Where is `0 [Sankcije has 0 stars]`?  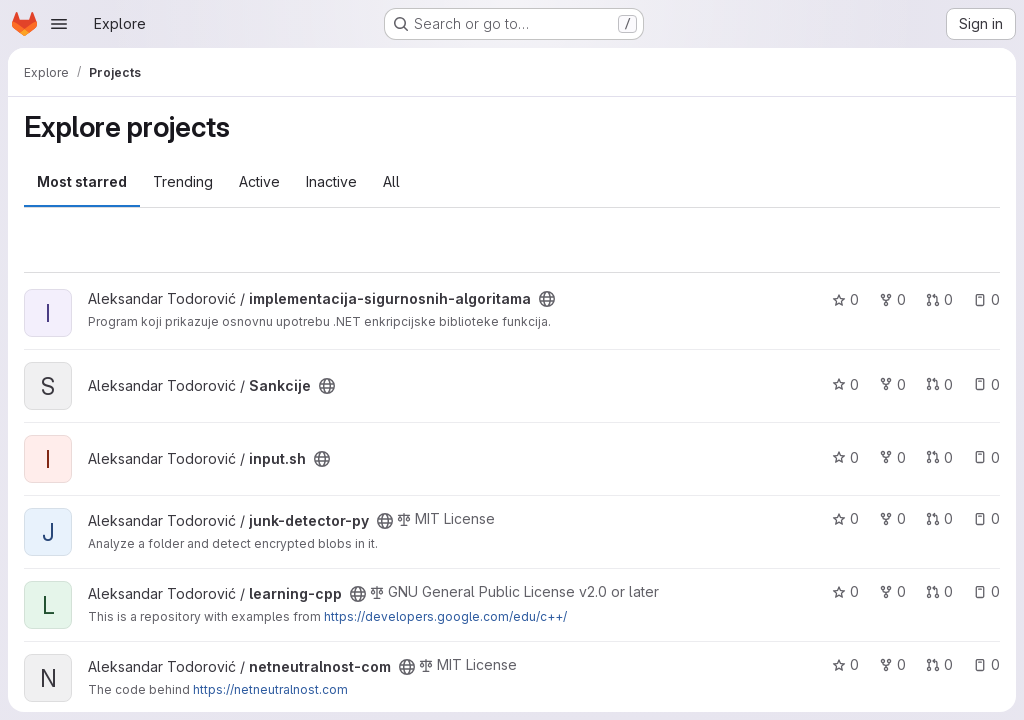 0 [Sankcije has 0 stars] is located at coordinates (845, 384).